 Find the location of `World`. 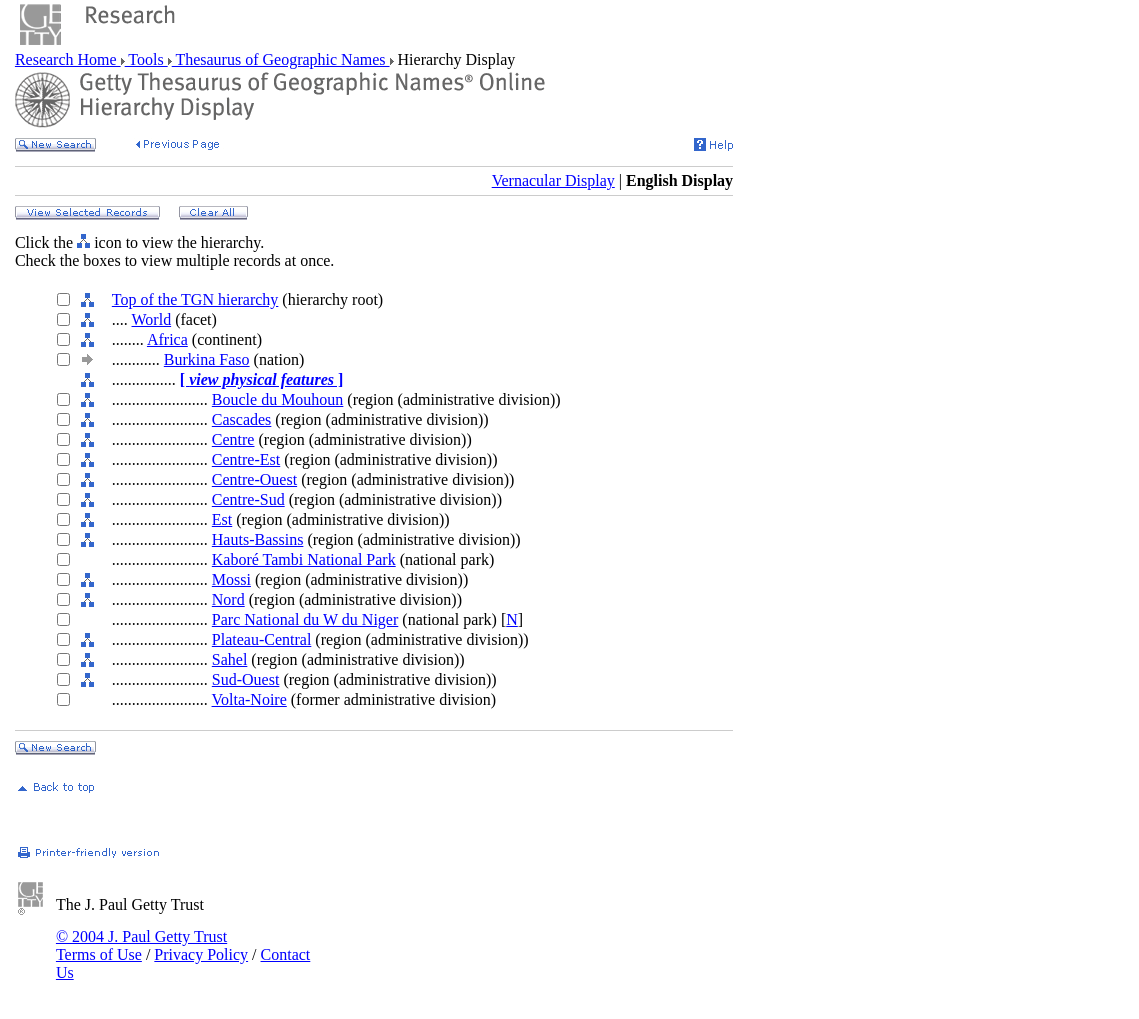

World is located at coordinates (152, 319).